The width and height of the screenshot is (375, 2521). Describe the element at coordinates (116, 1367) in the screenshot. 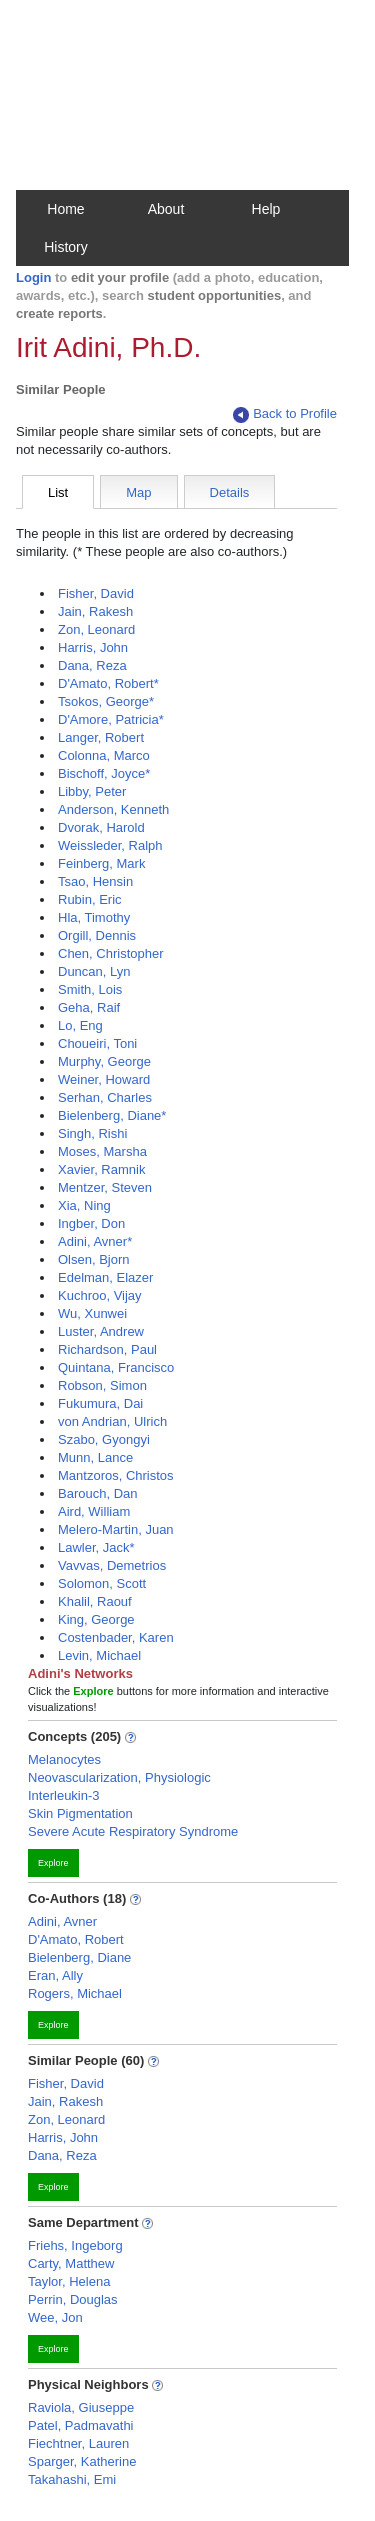

I see `Quintana, Francisco` at that location.